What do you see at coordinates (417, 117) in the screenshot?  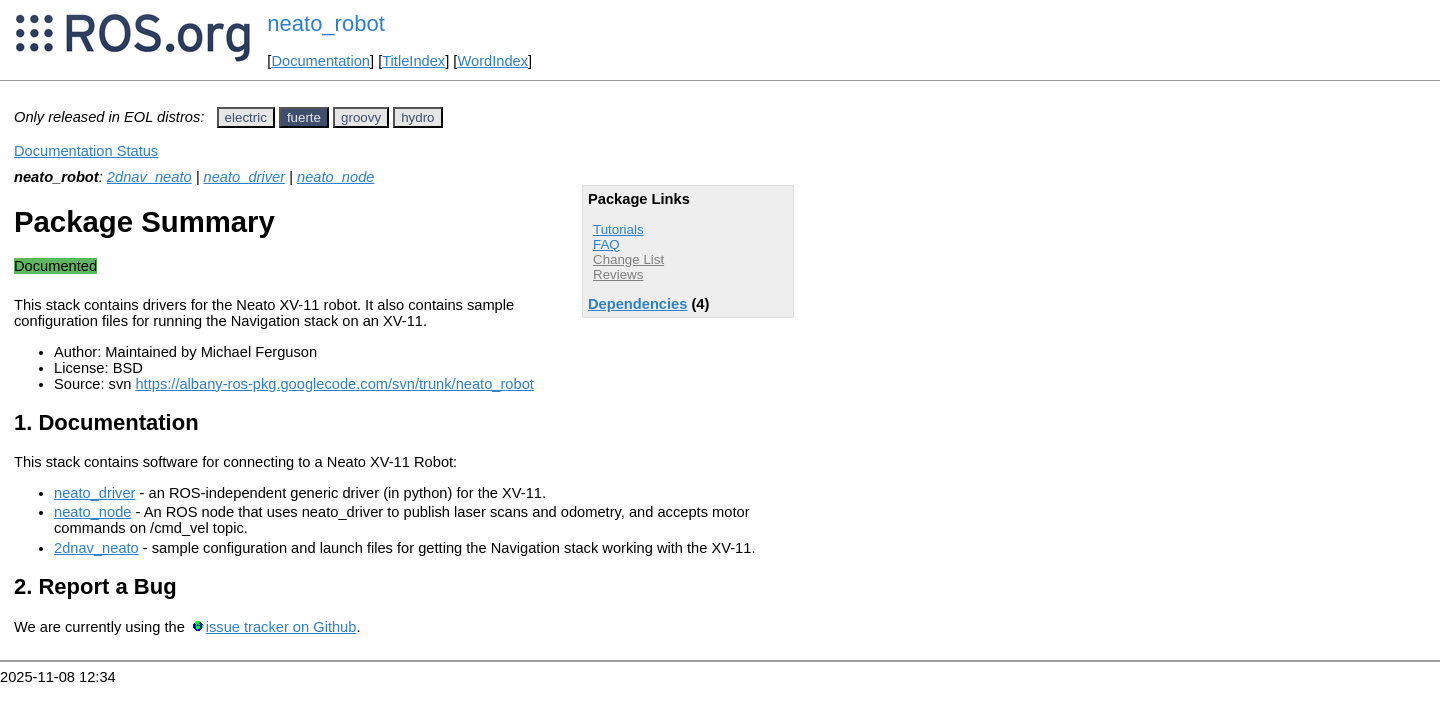 I see `hydro` at bounding box center [417, 117].